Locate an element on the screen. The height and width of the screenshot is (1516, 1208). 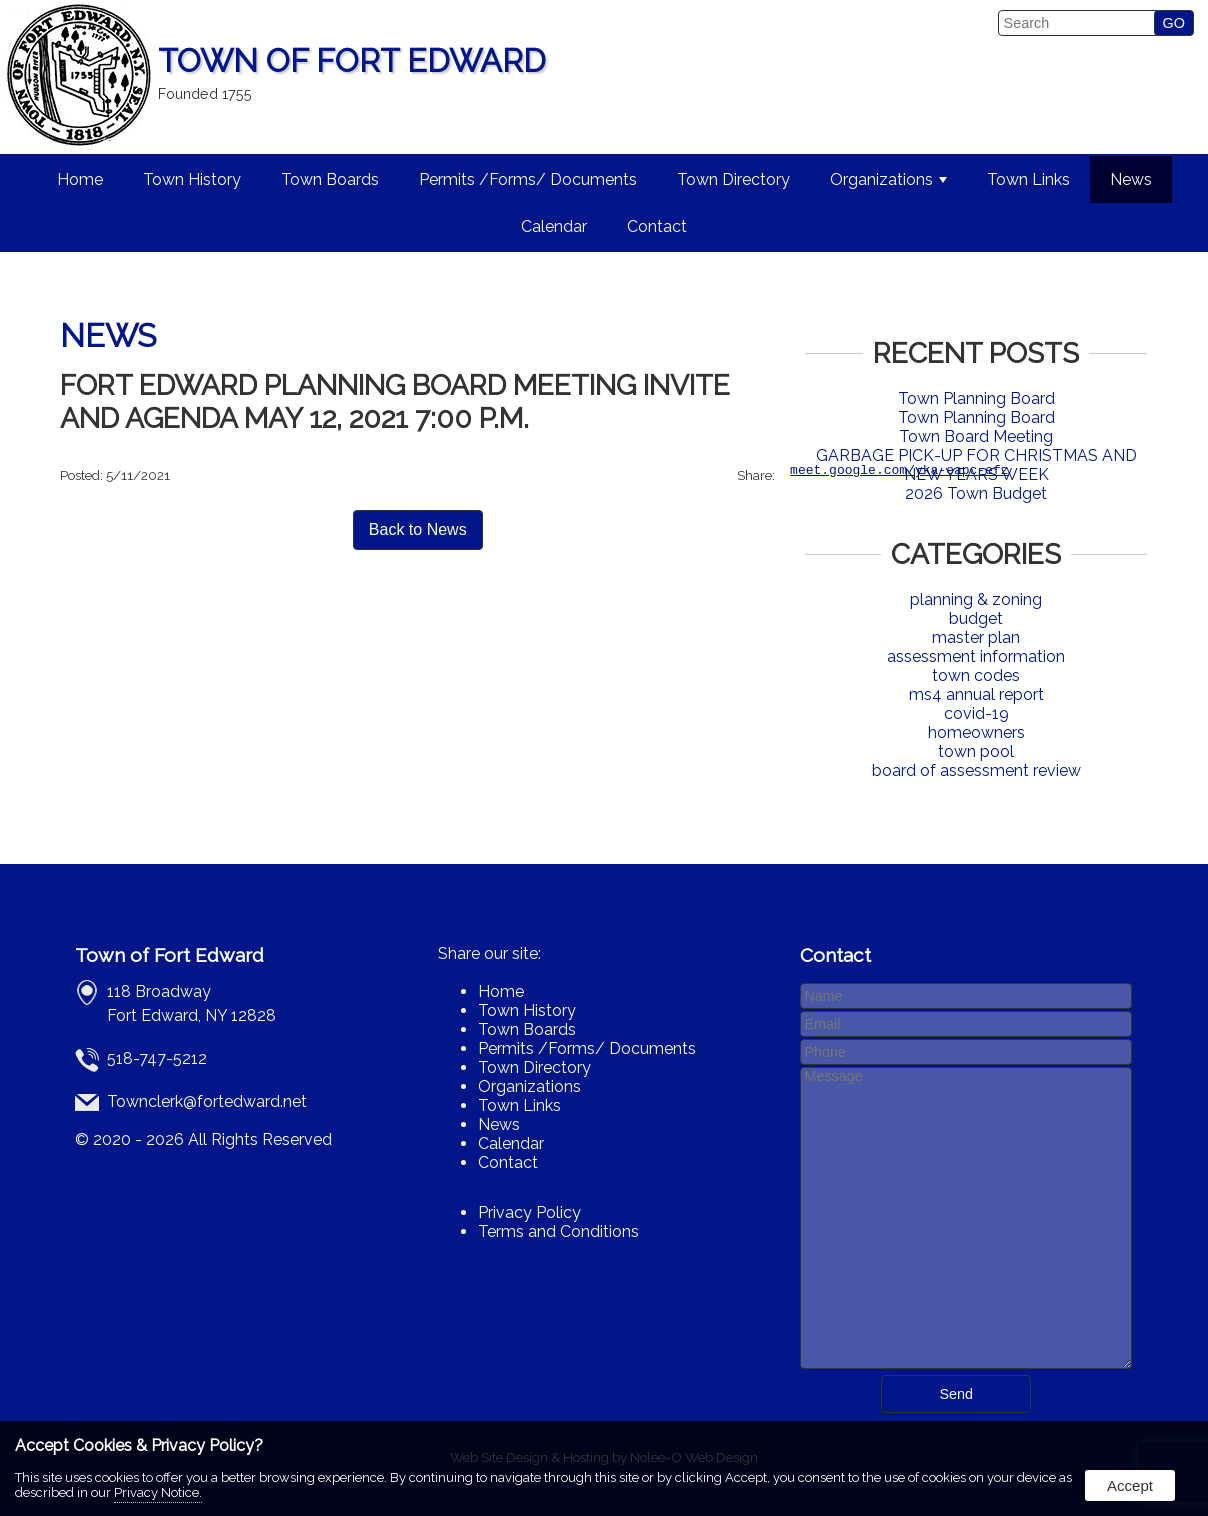
ms4 annual report is located at coordinates (976, 694).